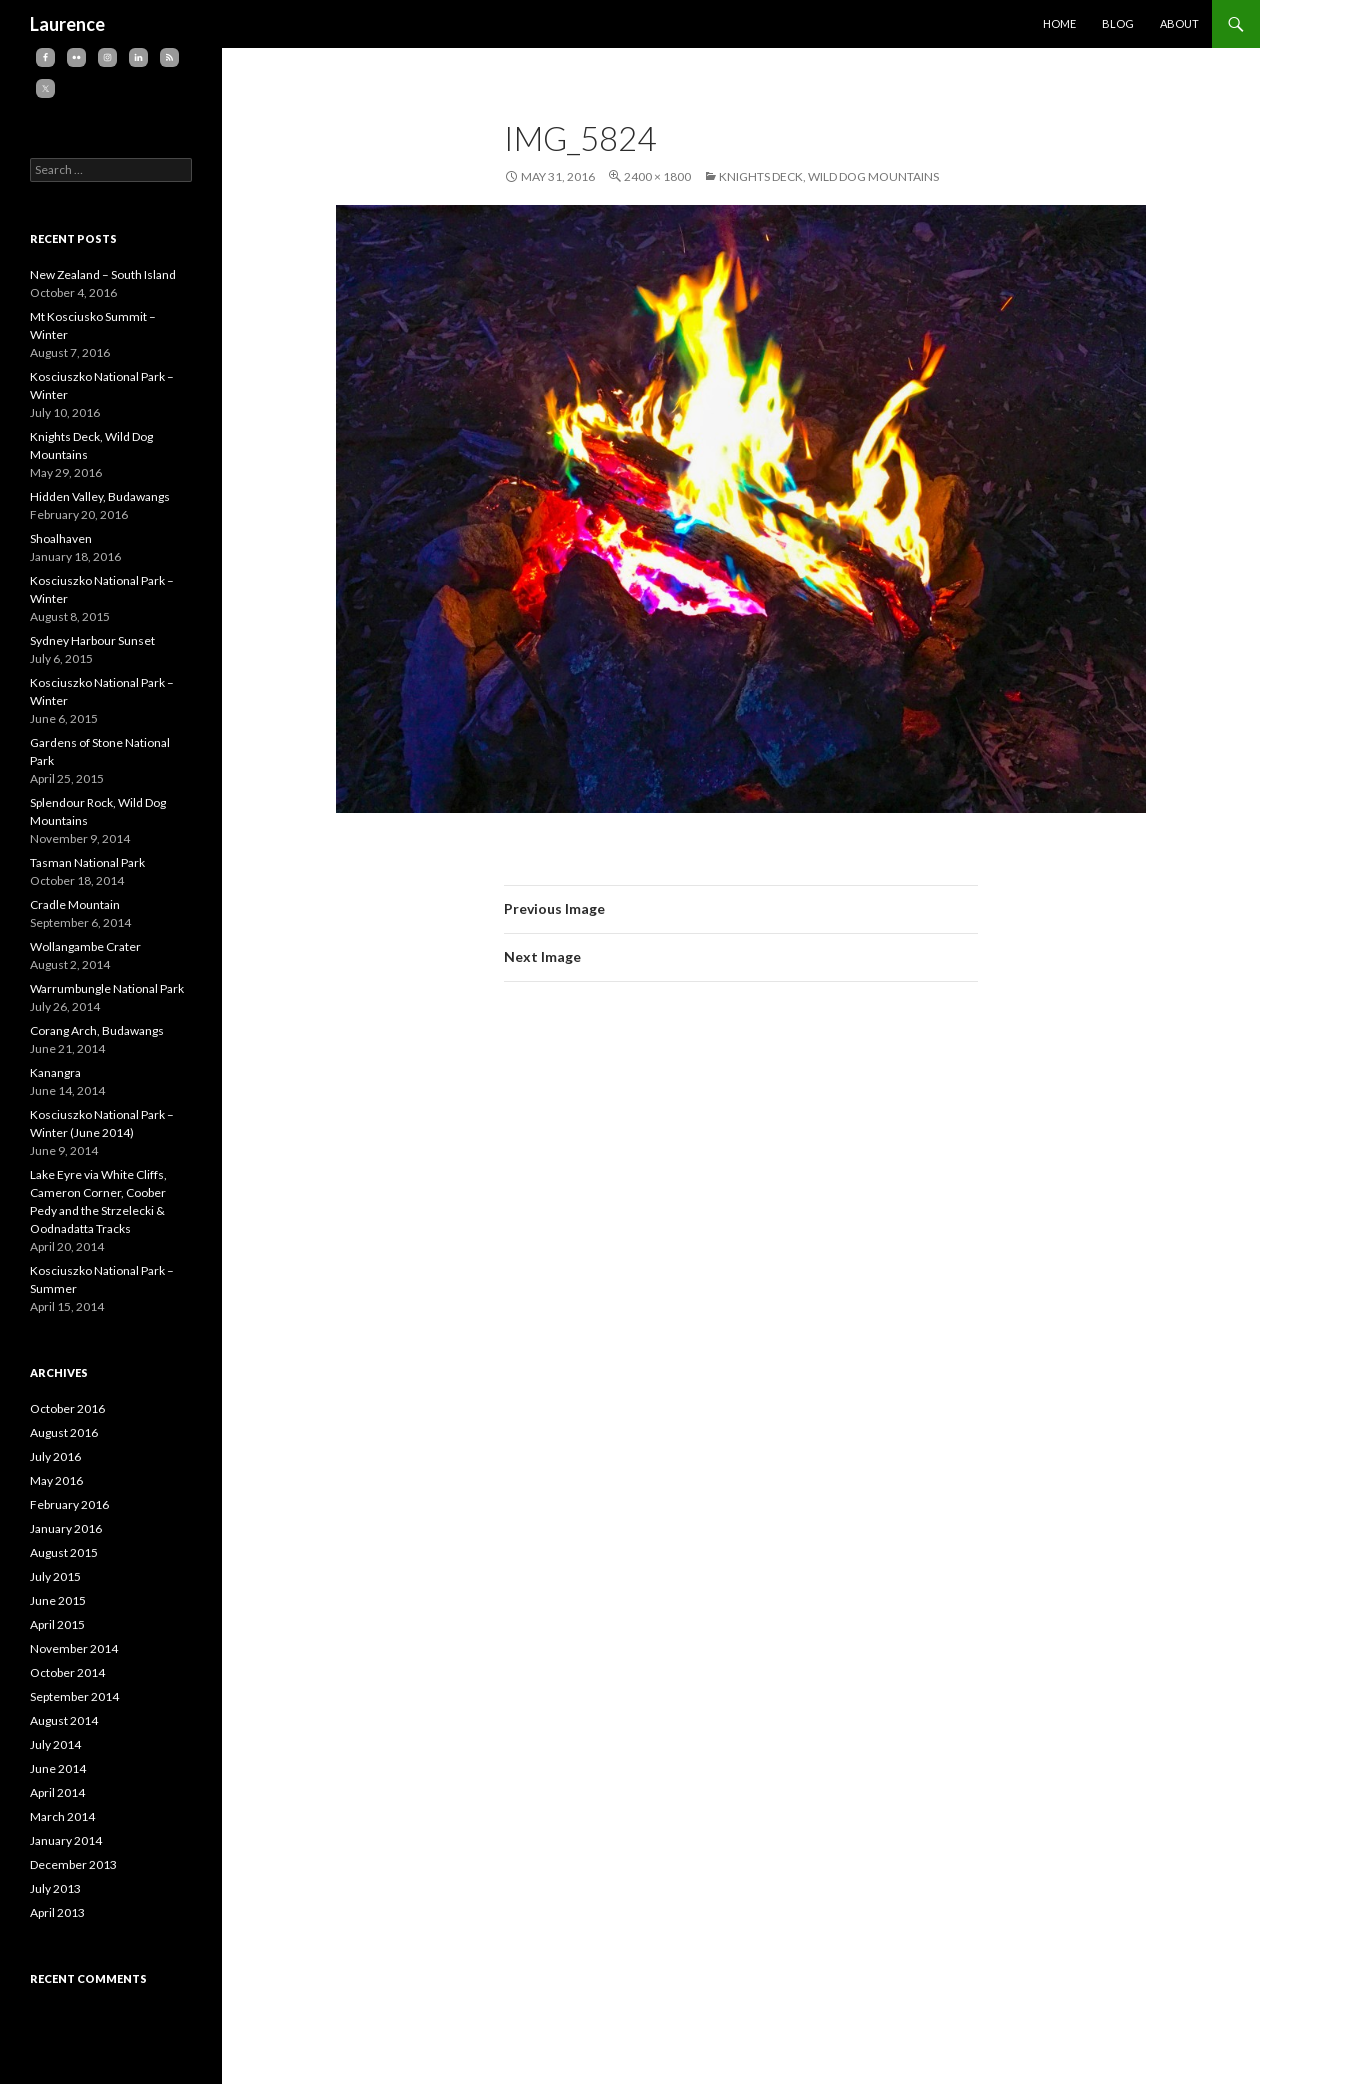 The width and height of the screenshot is (1353, 2084). Describe the element at coordinates (97, 1030) in the screenshot. I see `Corang Arch, Budawangs` at that location.